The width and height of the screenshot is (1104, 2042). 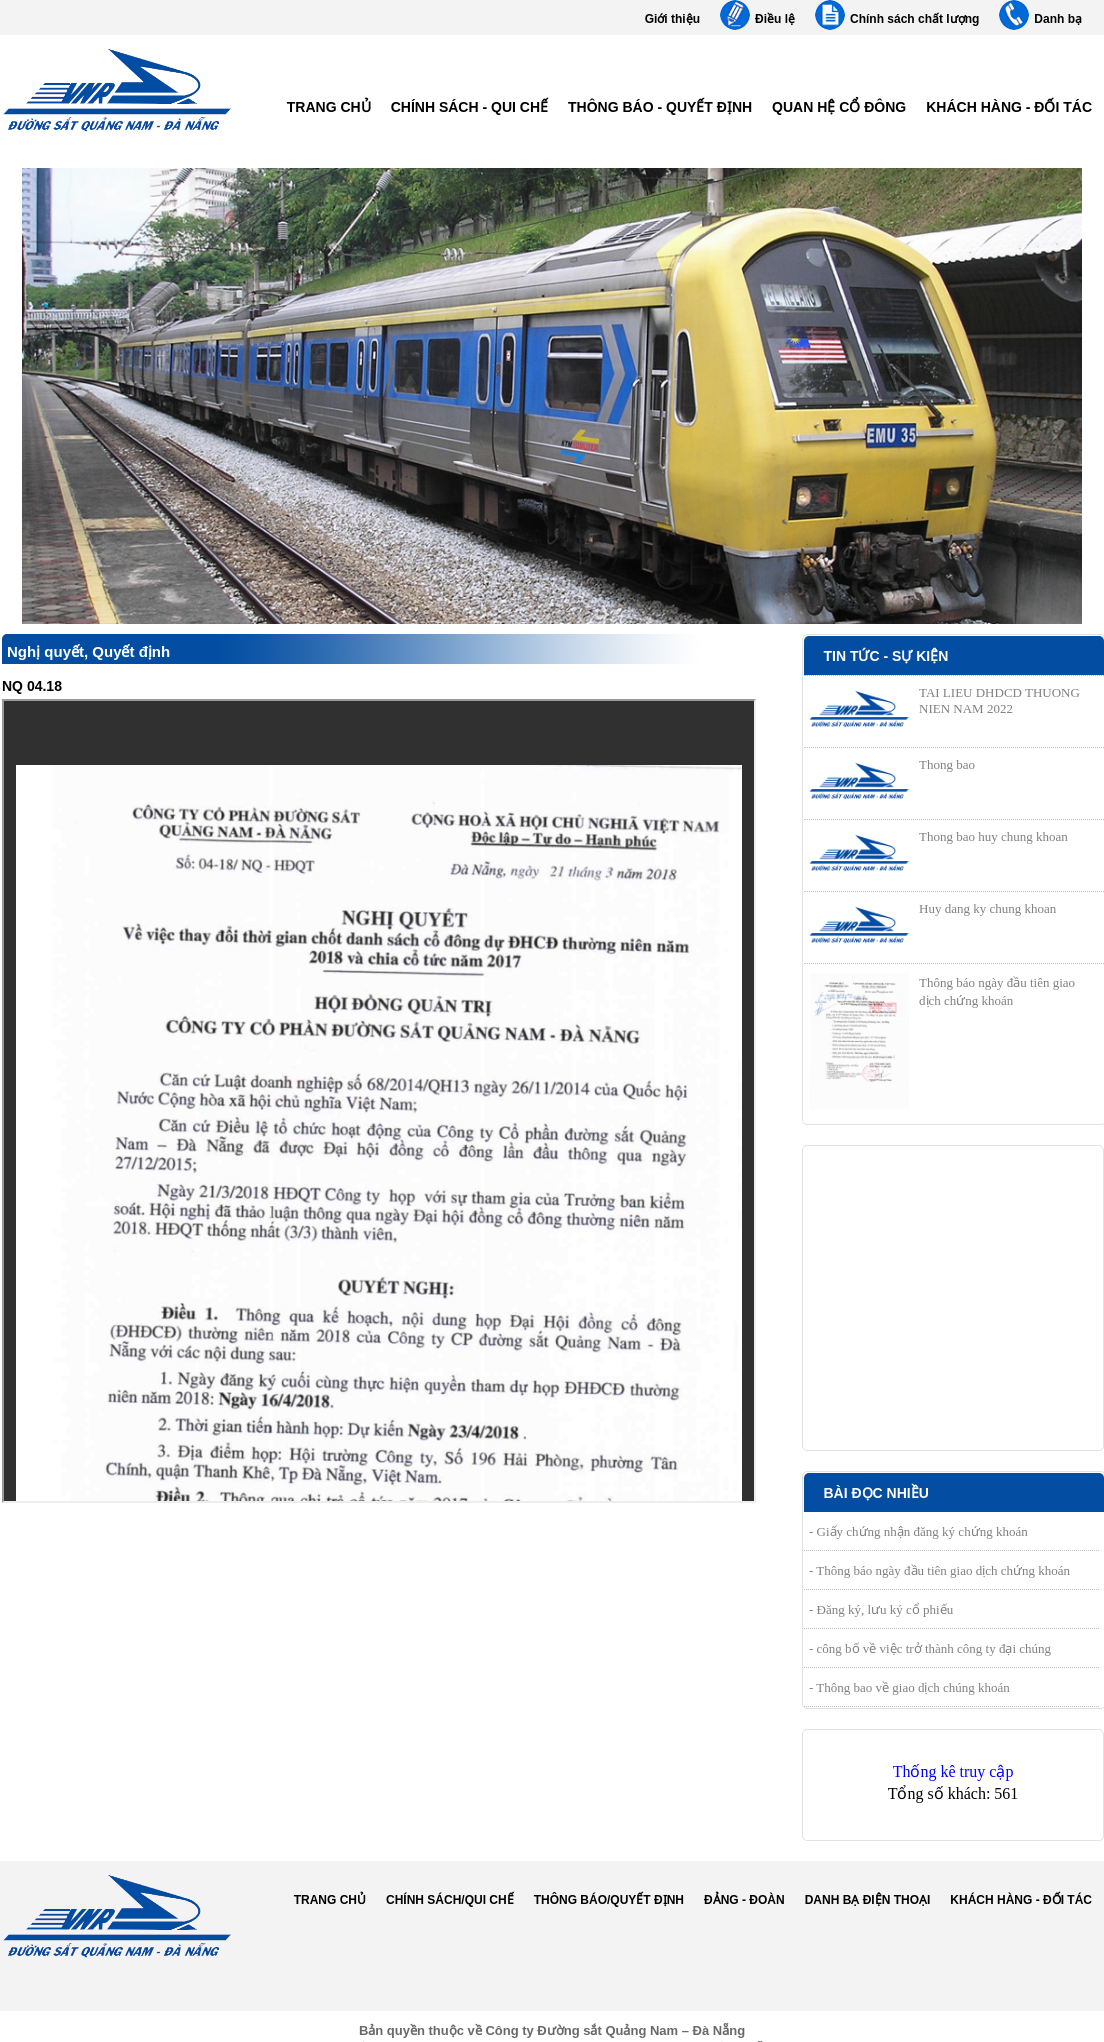 I want to click on Thông báo - Quyết định, so click(x=660, y=107).